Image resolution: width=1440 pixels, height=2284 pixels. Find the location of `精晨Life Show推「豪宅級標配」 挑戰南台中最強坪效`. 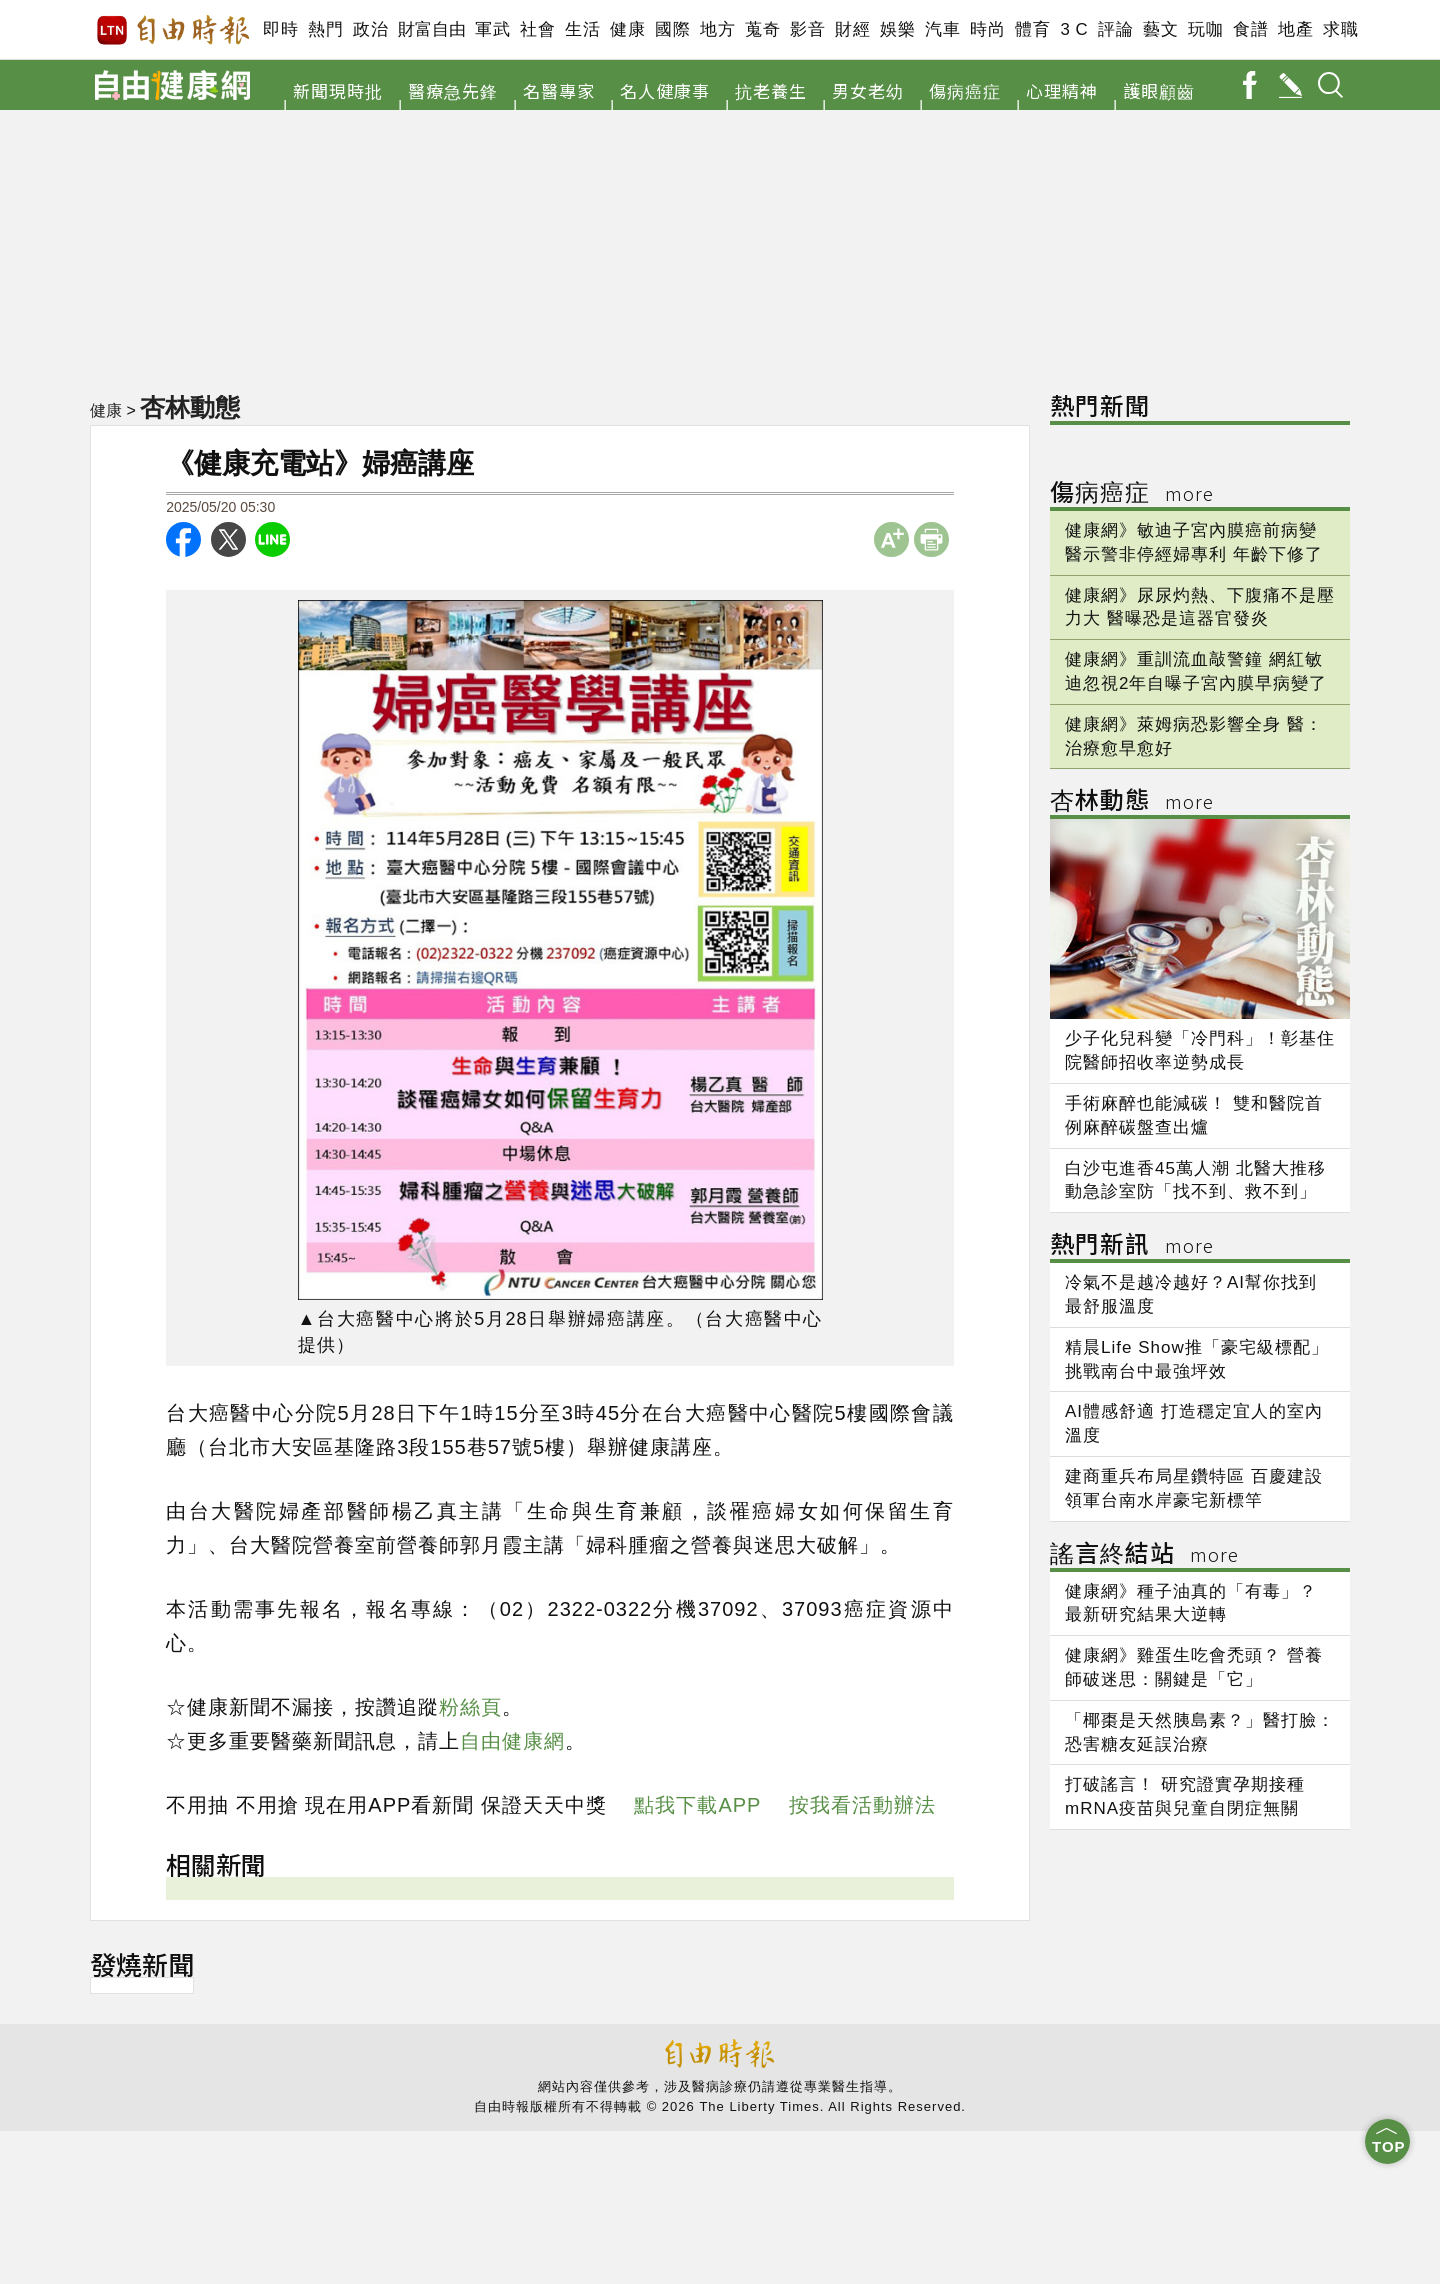

精晨Life Show推「豪宅級標配」 挑戰南台中最強坪效 is located at coordinates (1197, 1359).